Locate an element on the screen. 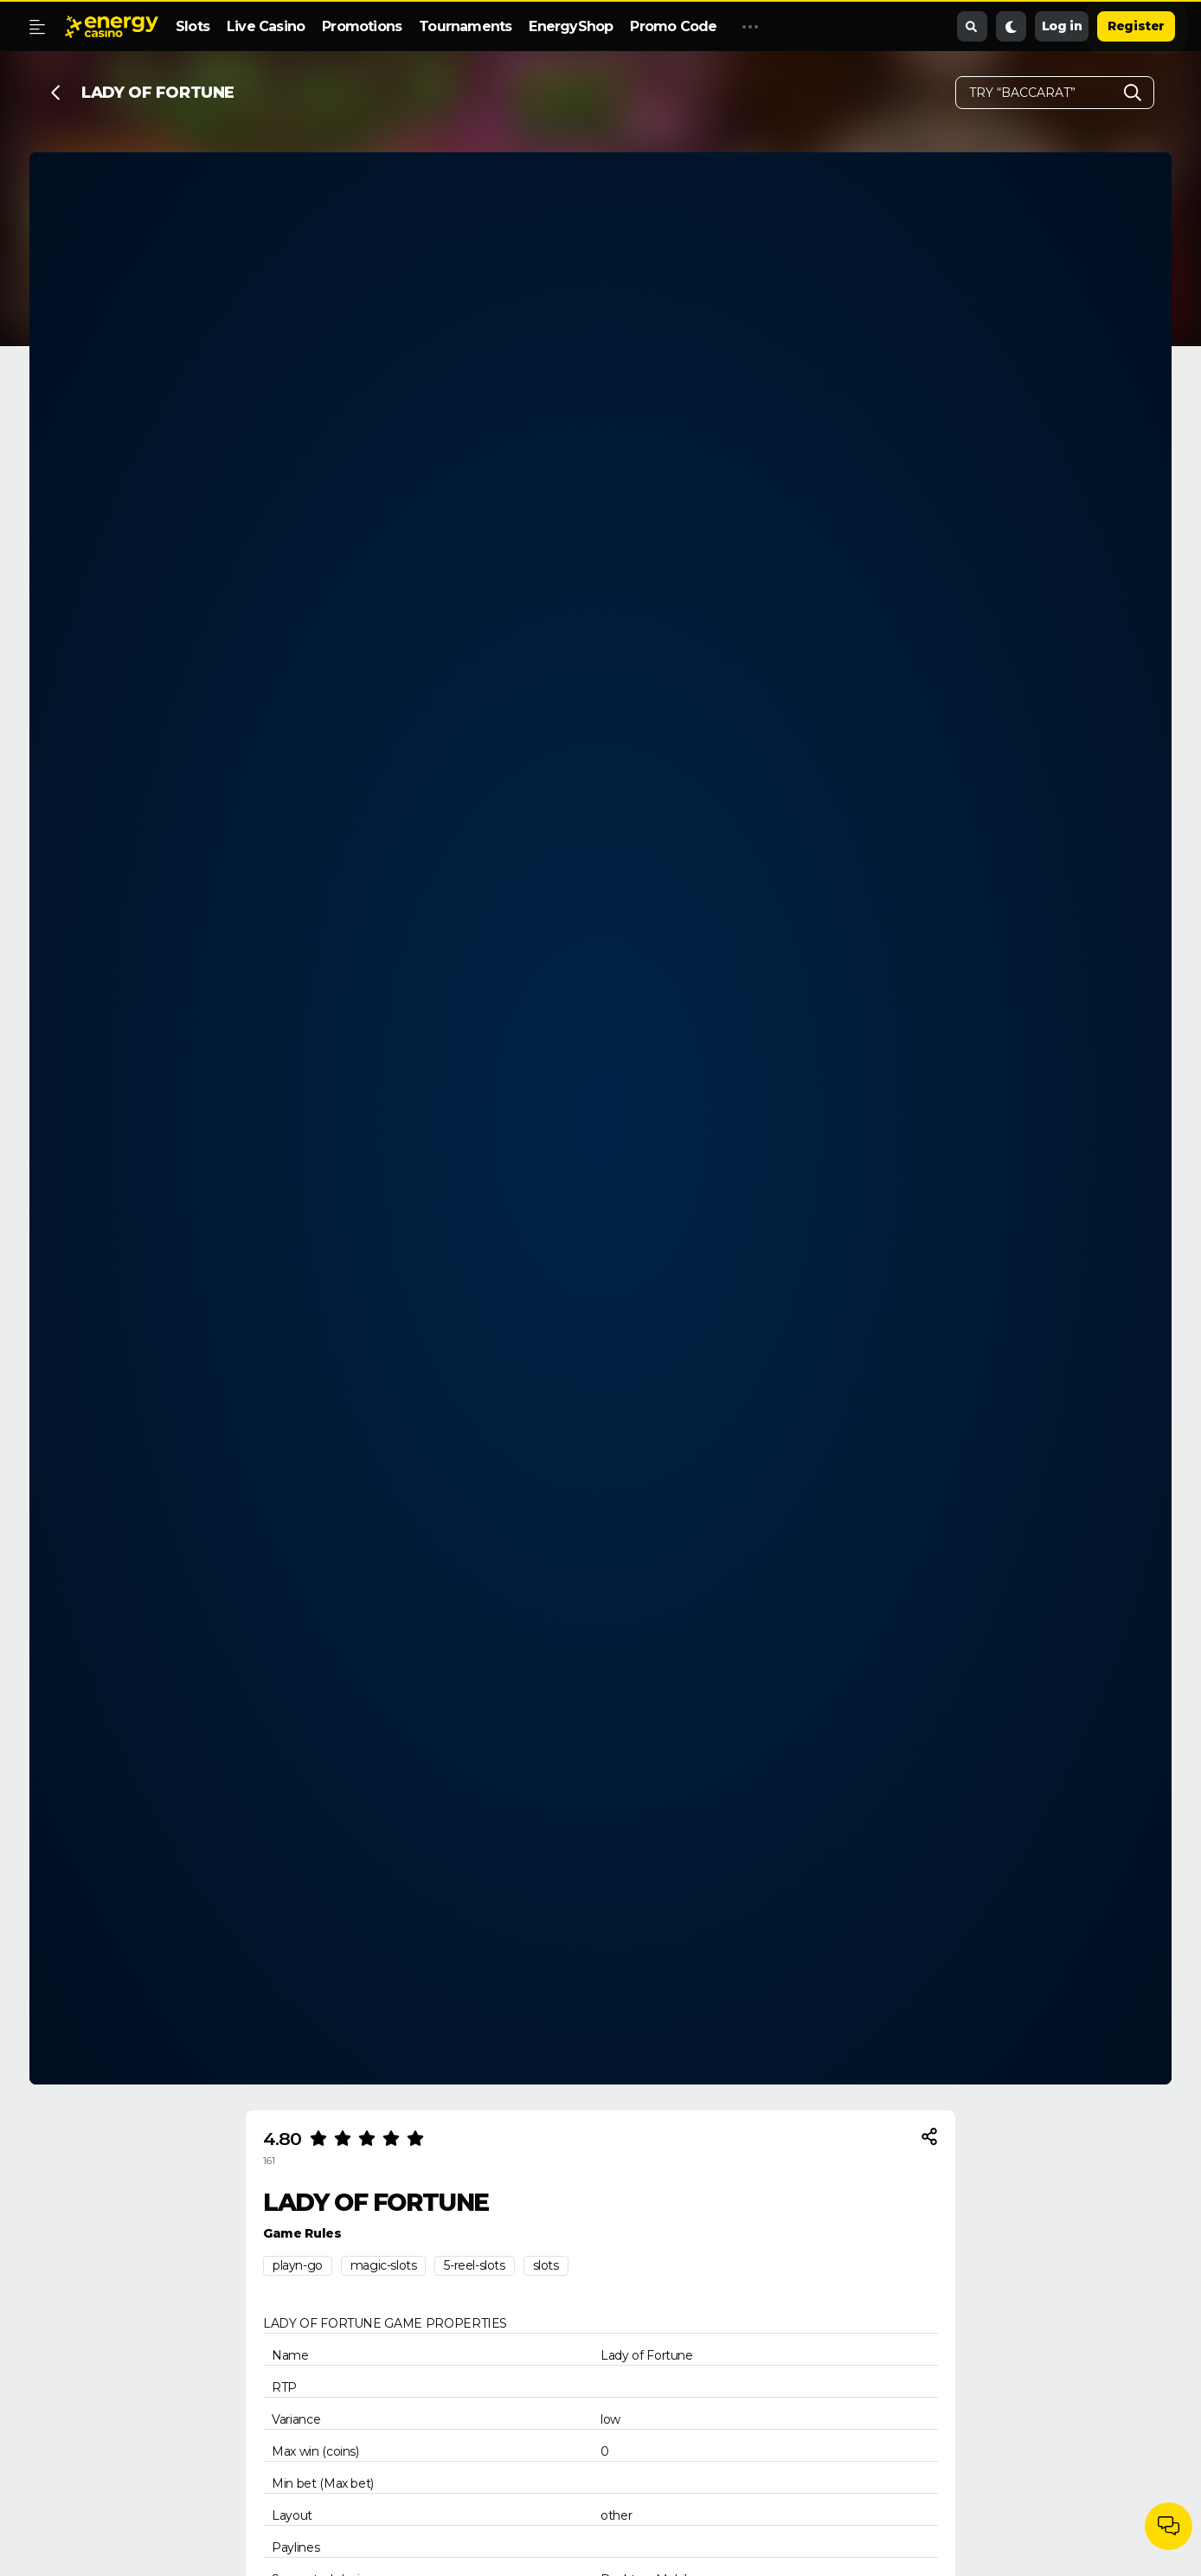  playn-go is located at coordinates (298, 2265).